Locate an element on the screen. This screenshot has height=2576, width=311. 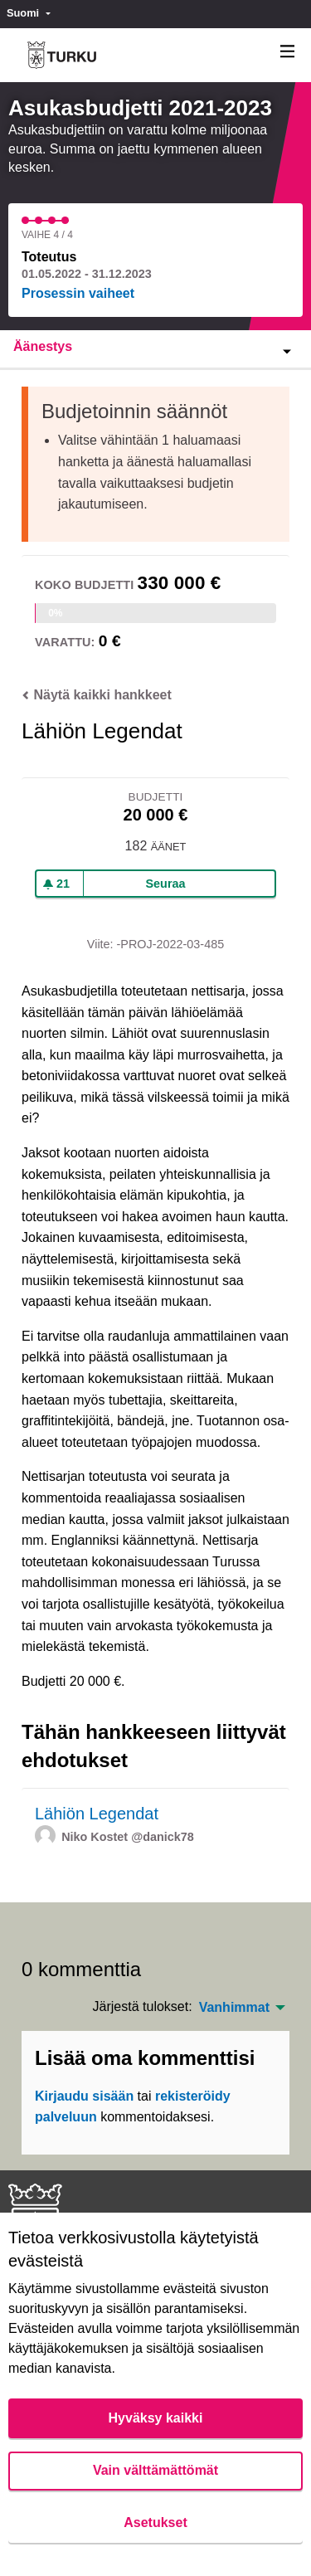
Prosessin vaiheet is located at coordinates (78, 293).